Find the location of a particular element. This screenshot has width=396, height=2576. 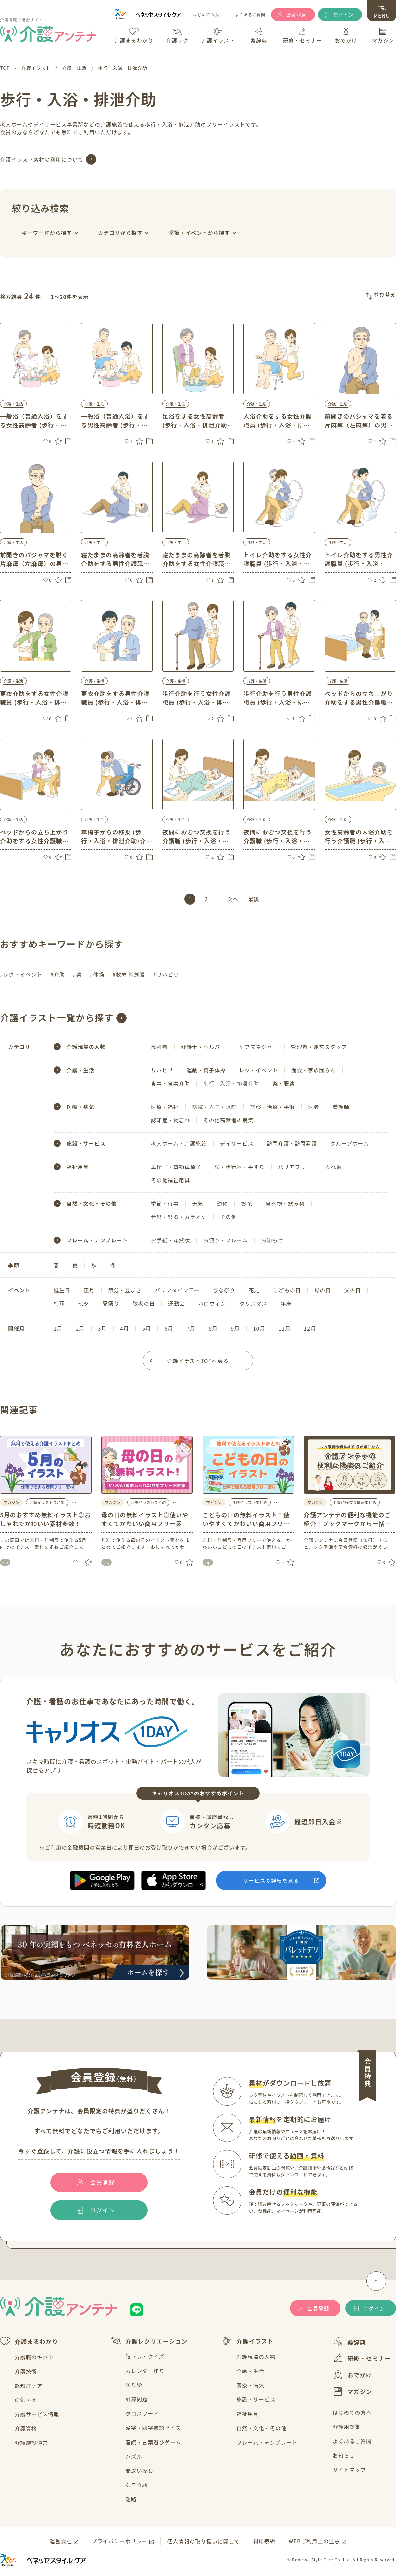

バリアフリー is located at coordinates (295, 1167).